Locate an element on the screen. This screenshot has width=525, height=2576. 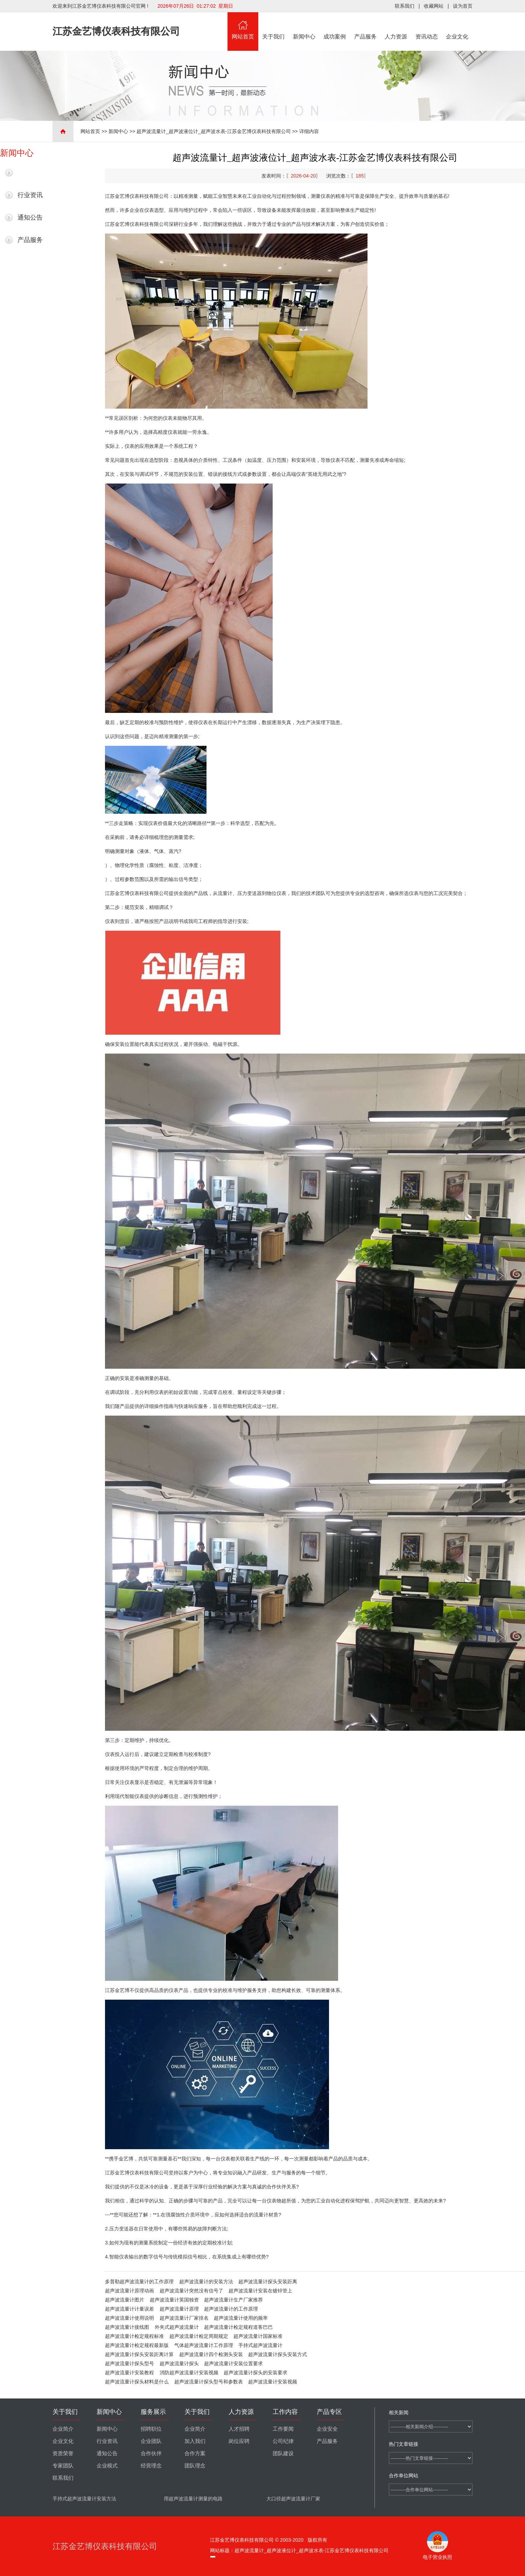
最新新闻 is located at coordinates (30, 172).